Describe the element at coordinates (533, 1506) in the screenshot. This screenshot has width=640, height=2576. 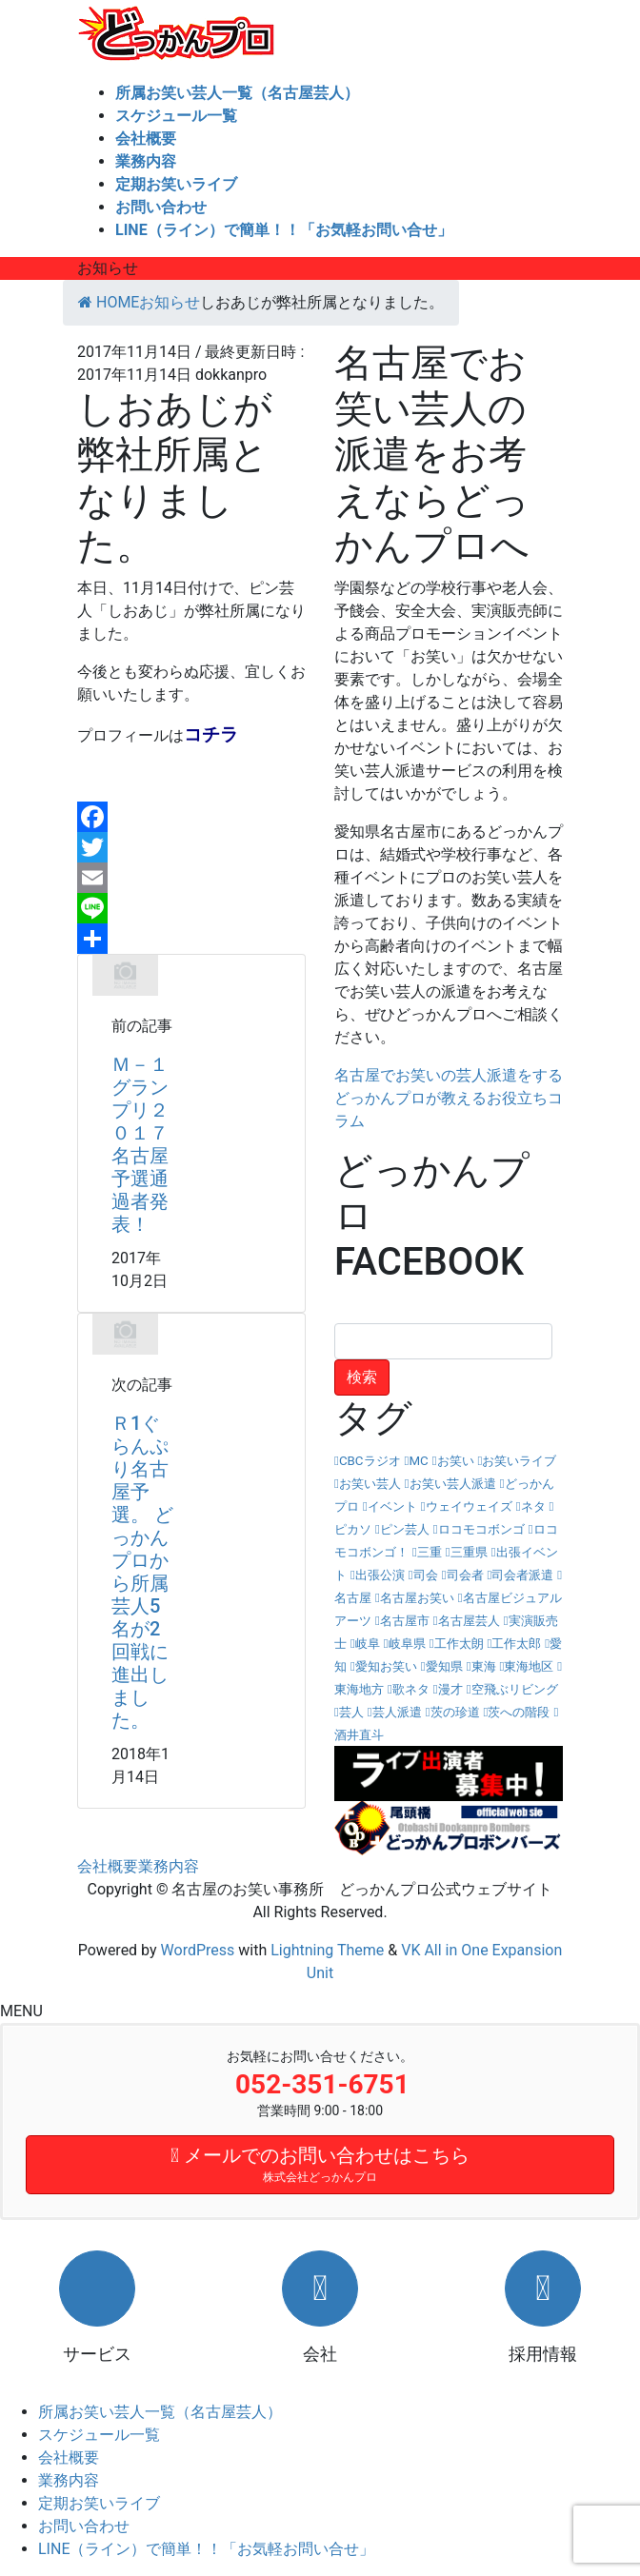
I see `ネタ` at that location.